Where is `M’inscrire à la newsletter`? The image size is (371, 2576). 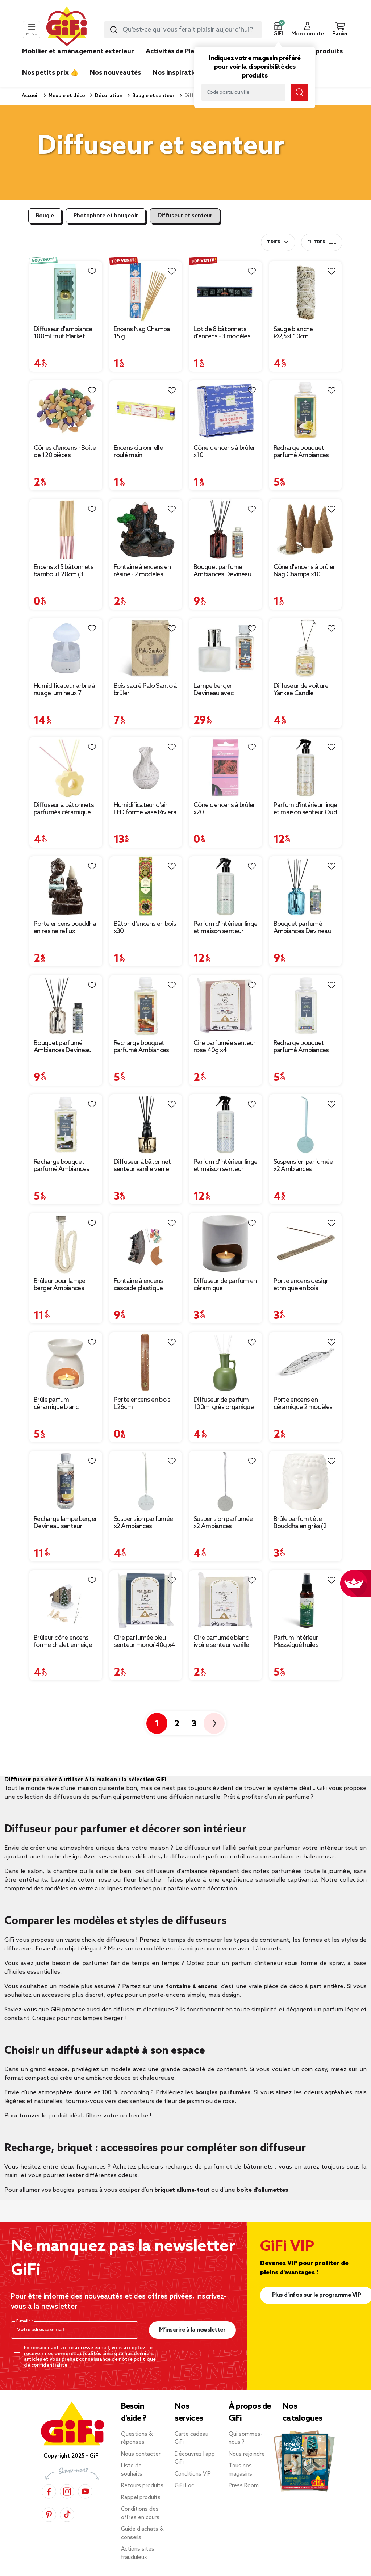
M’inscrire à la newsletter is located at coordinates (192, 2329).